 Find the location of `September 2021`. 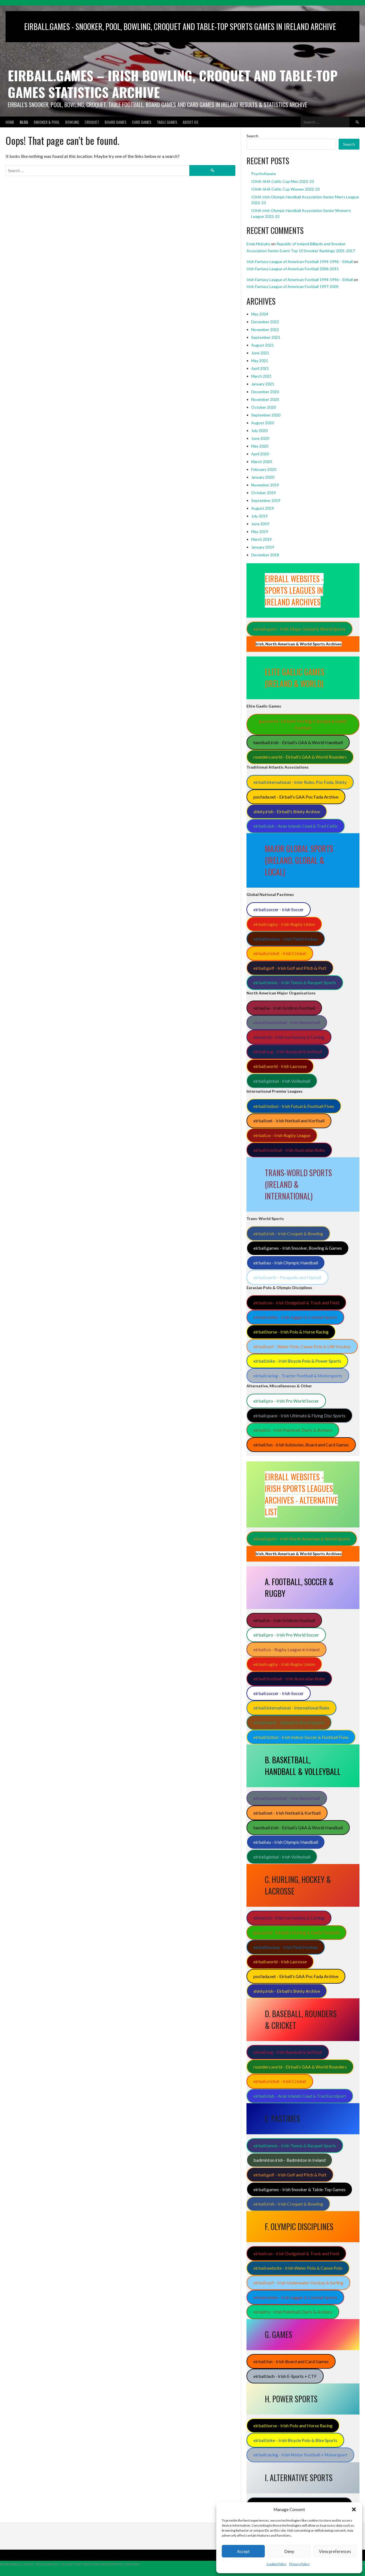

September 2021 is located at coordinates (265, 337).